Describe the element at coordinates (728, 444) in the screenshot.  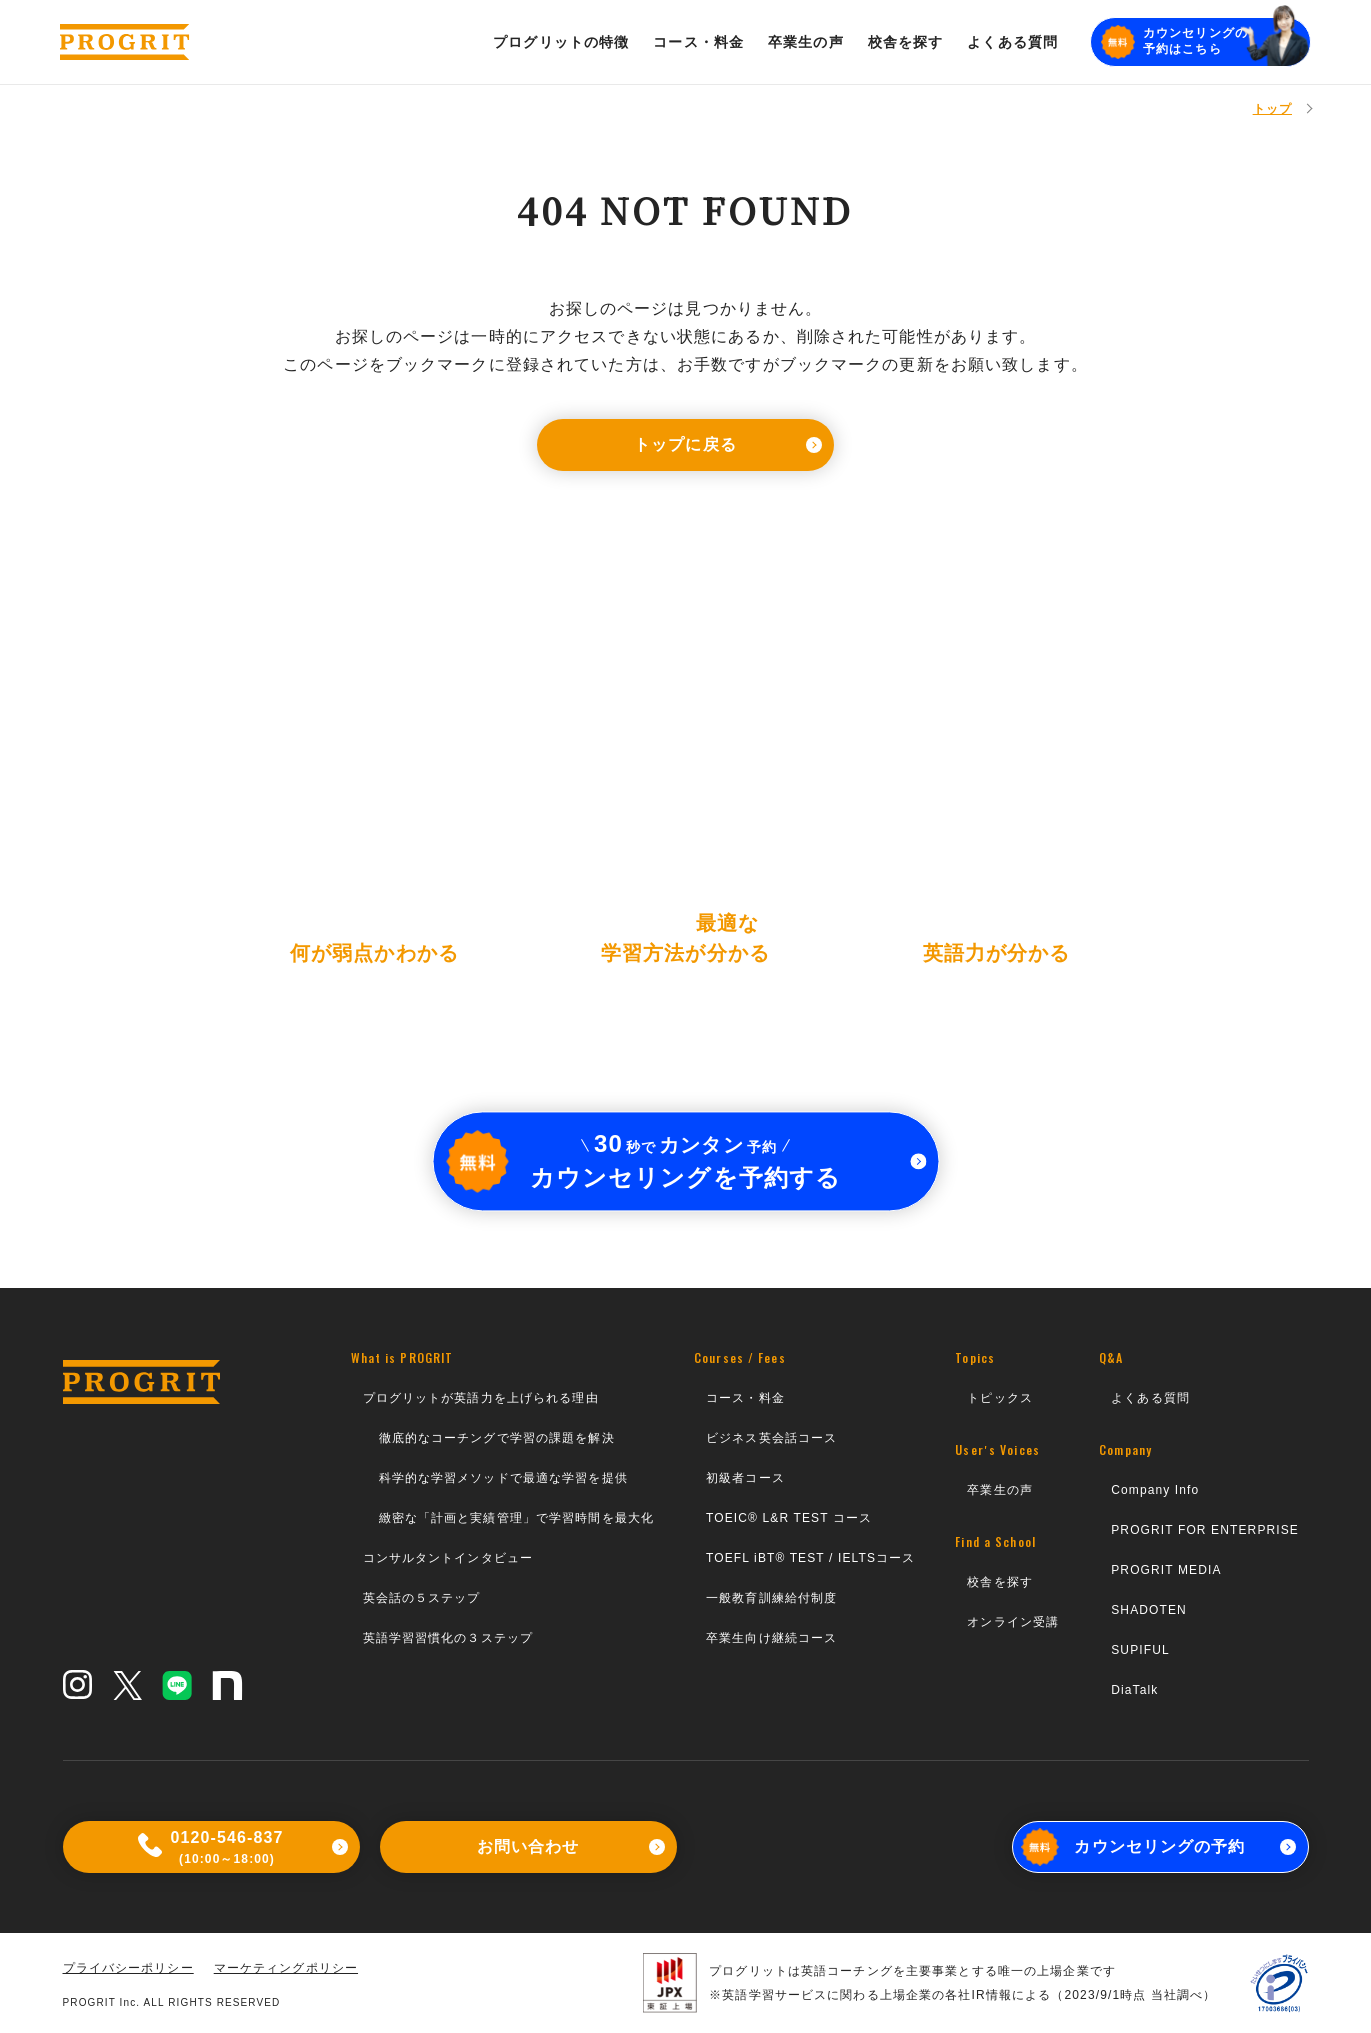
I see `トップに戻る` at that location.